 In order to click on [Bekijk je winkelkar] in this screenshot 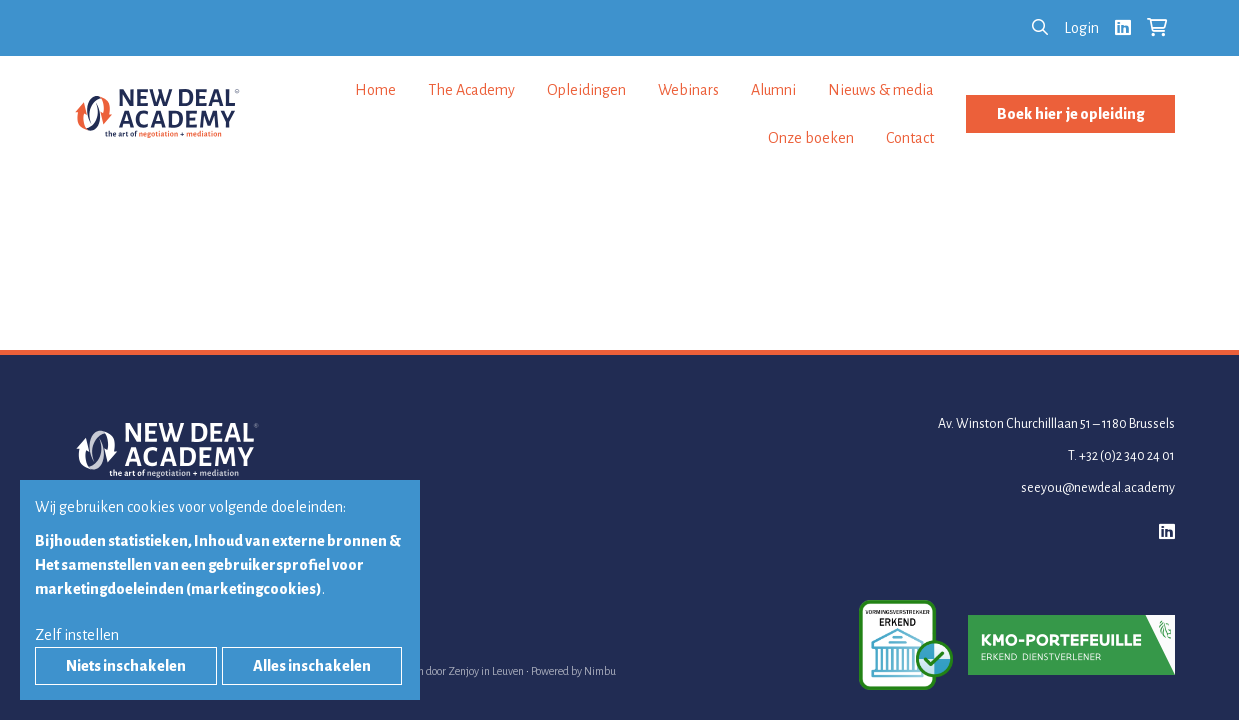, I will do `click(1157, 28)`.